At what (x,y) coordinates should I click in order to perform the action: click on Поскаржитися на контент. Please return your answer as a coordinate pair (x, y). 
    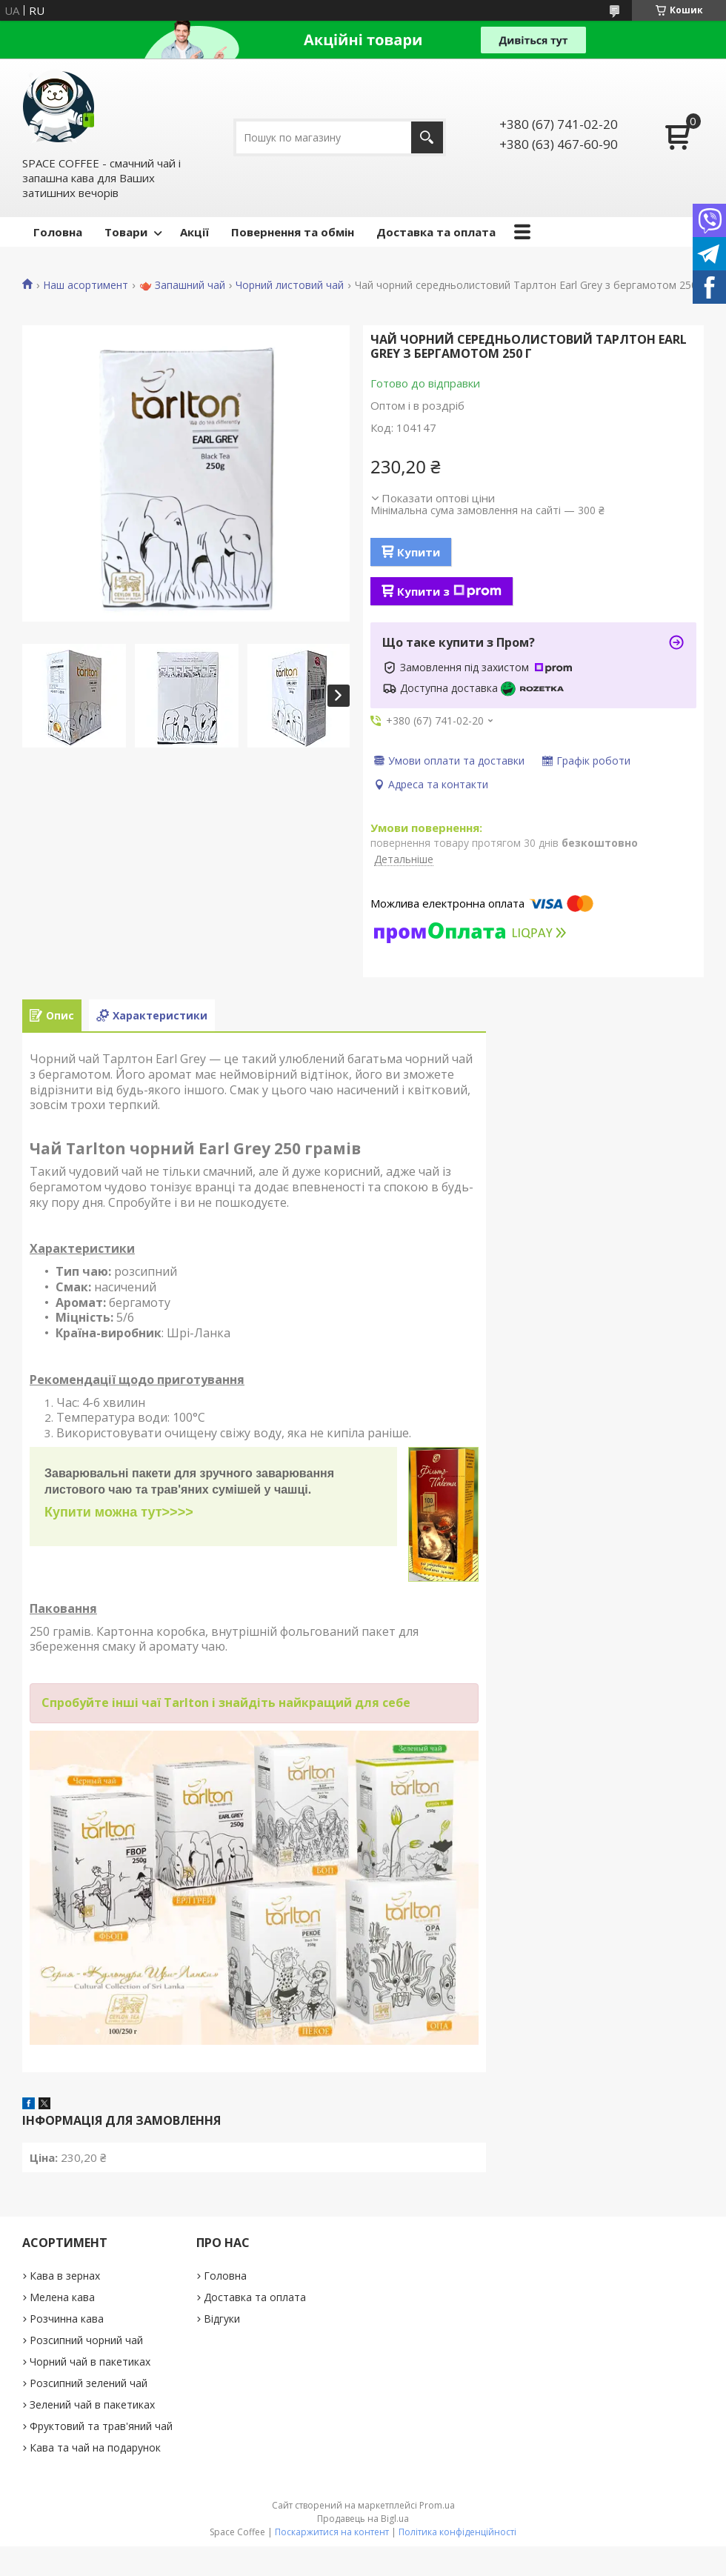
    Looking at the image, I should click on (332, 2532).